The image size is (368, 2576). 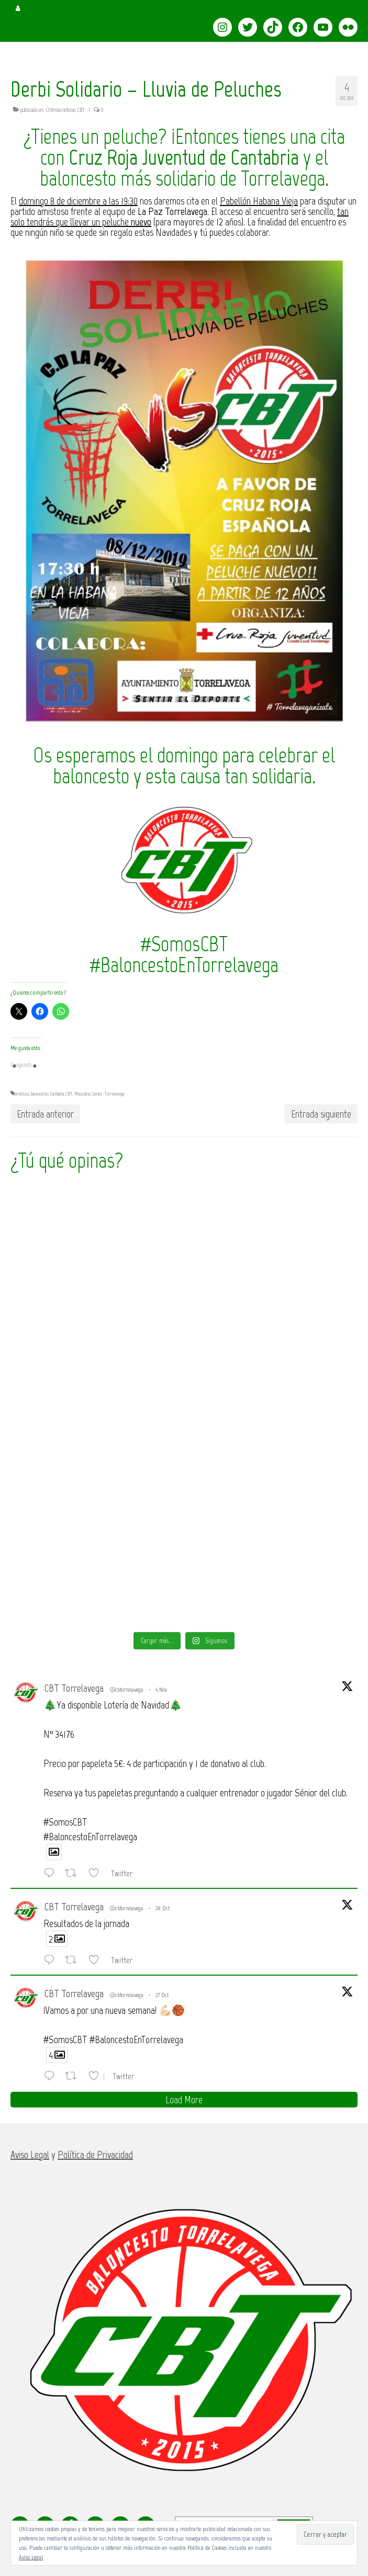 I want to click on Aviso Legal, so click(x=31, y=2557).